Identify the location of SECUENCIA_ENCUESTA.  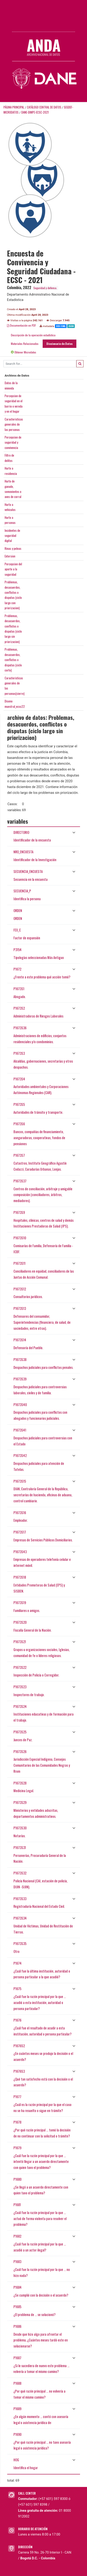
(28, 871).